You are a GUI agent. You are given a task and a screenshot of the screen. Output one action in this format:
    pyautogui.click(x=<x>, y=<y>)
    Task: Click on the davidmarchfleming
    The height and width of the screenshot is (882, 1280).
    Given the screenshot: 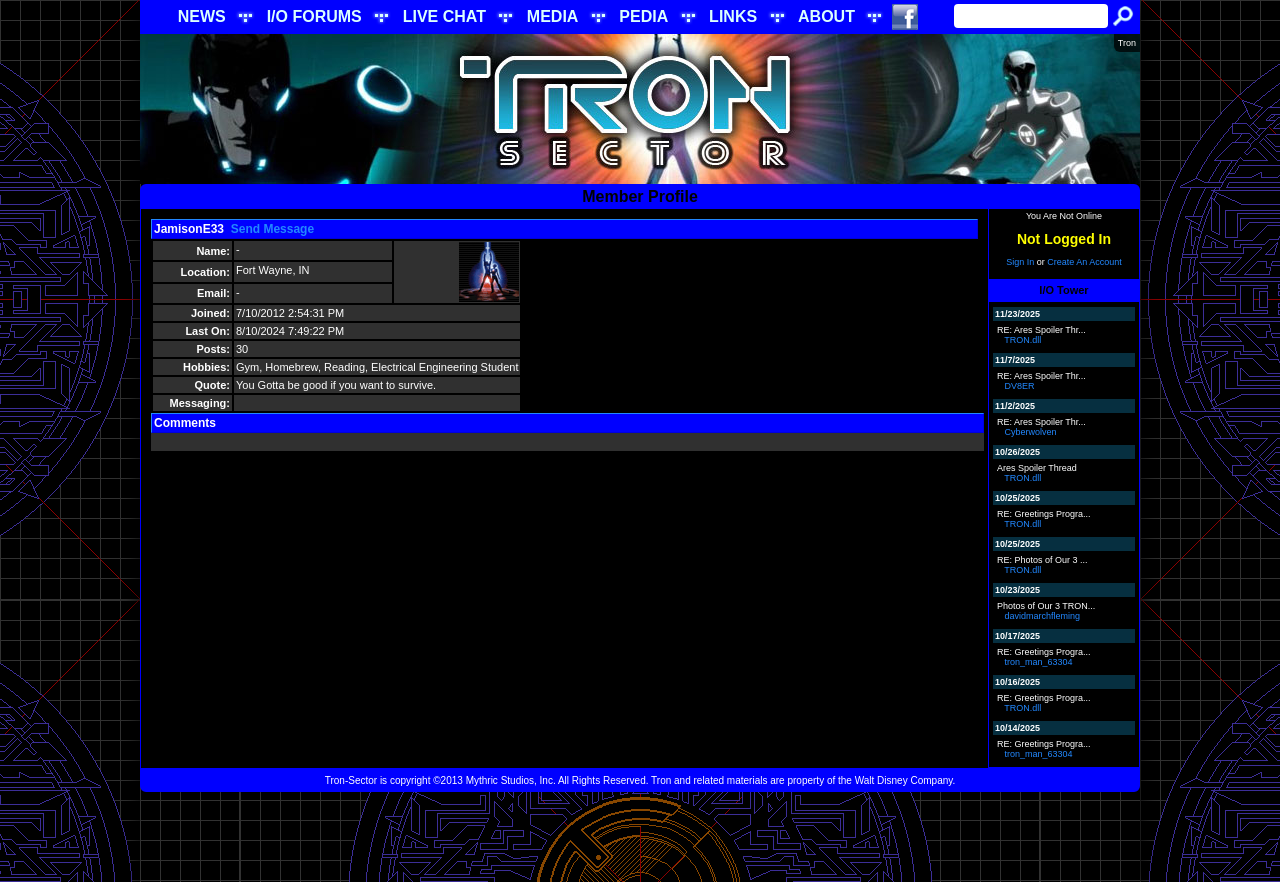 What is the action you would take?
    pyautogui.click(x=1043, y=616)
    